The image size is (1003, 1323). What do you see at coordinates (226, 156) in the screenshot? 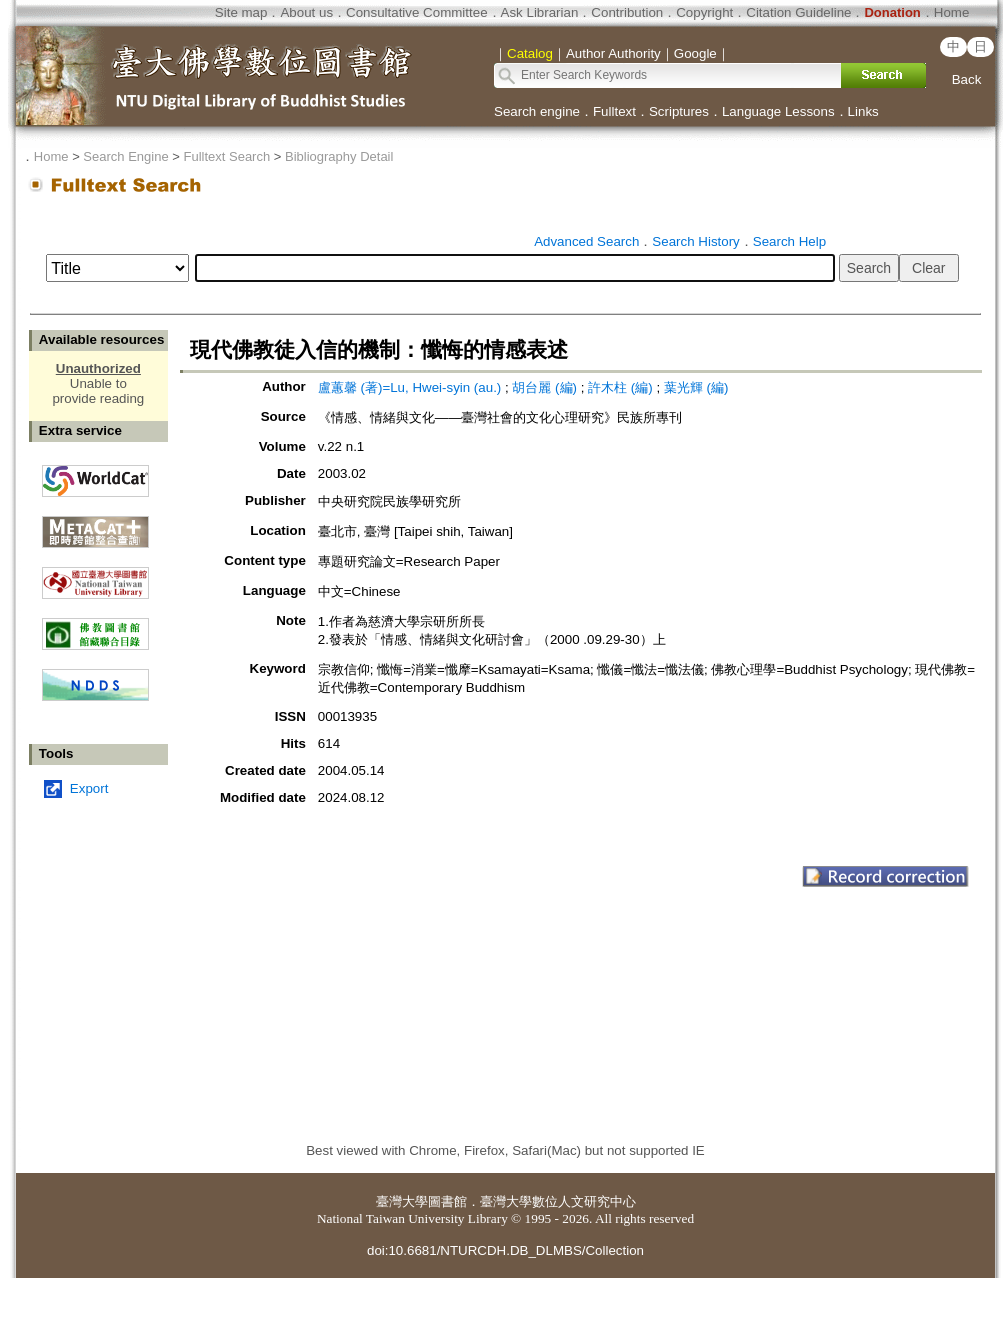
I see `Fulltext Search` at bounding box center [226, 156].